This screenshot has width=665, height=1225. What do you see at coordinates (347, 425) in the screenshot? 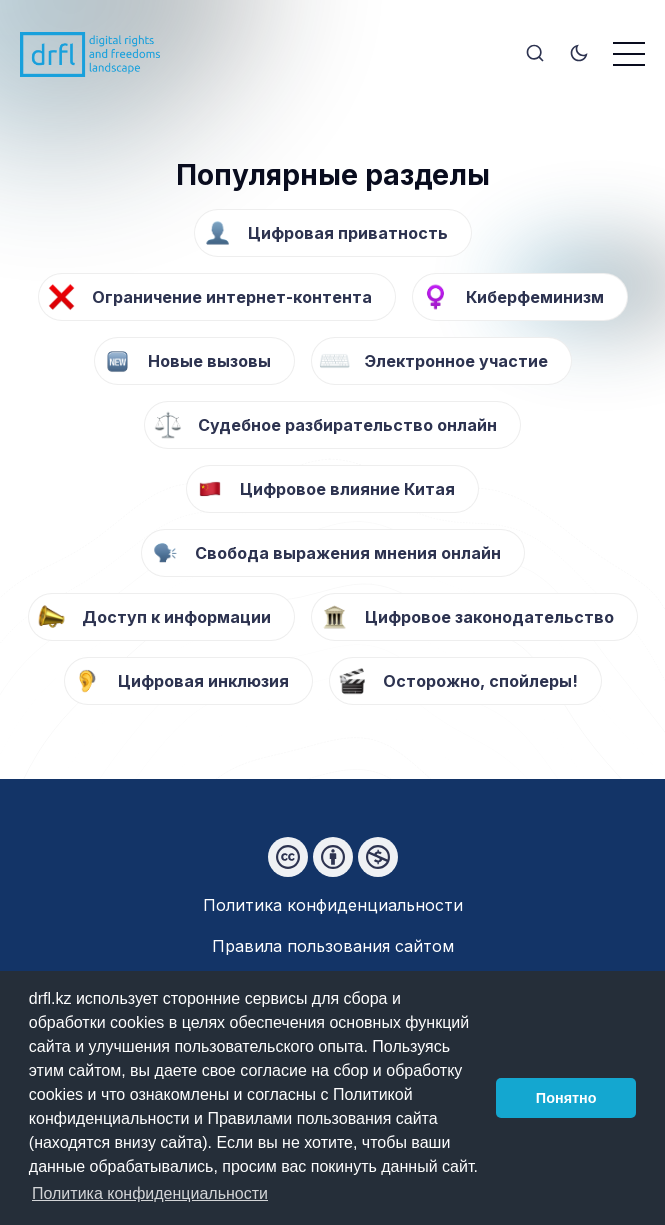
I see `Судебное разбирательство онлайн` at bounding box center [347, 425].